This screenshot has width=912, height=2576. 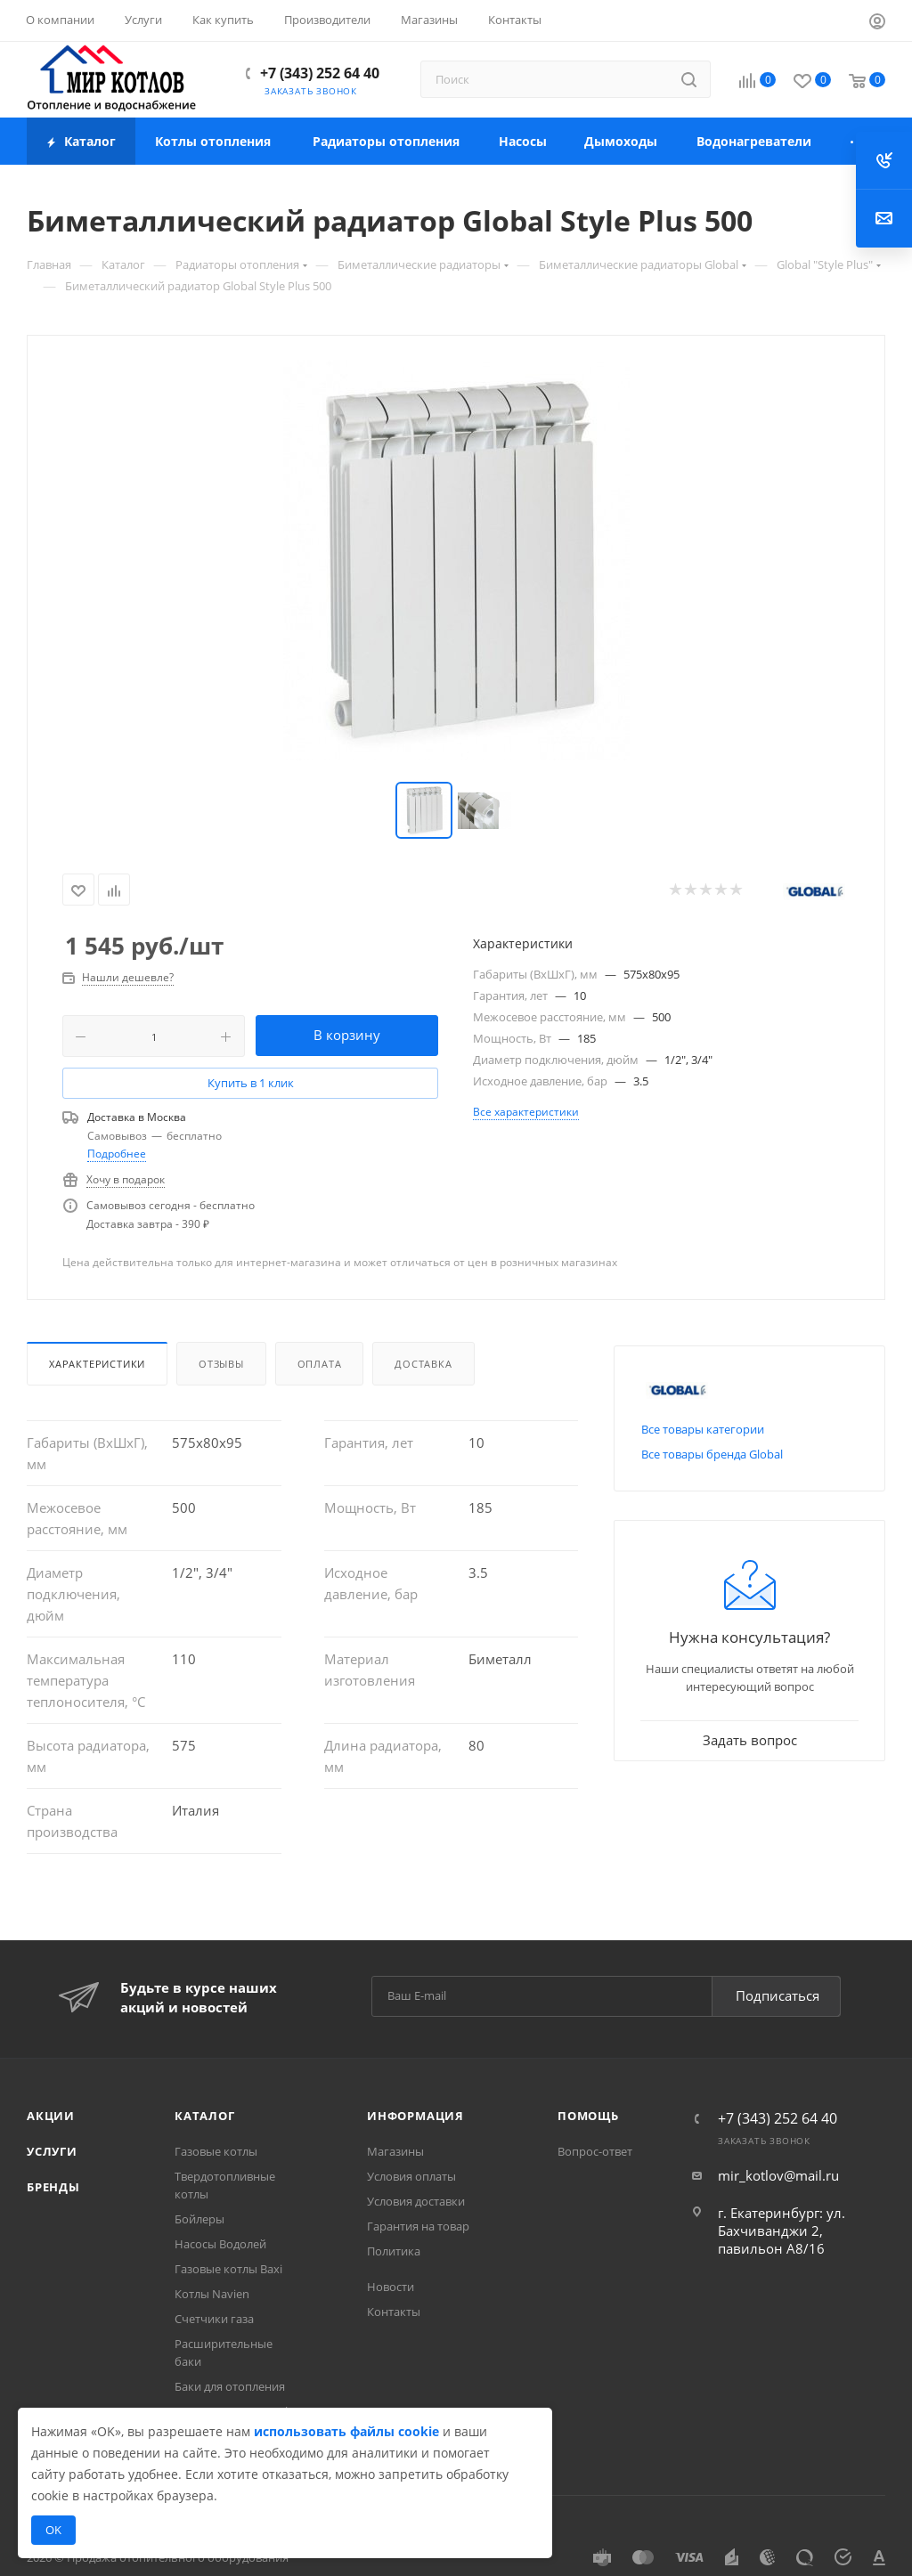 I want to click on Баки для отопления, so click(x=230, y=2386).